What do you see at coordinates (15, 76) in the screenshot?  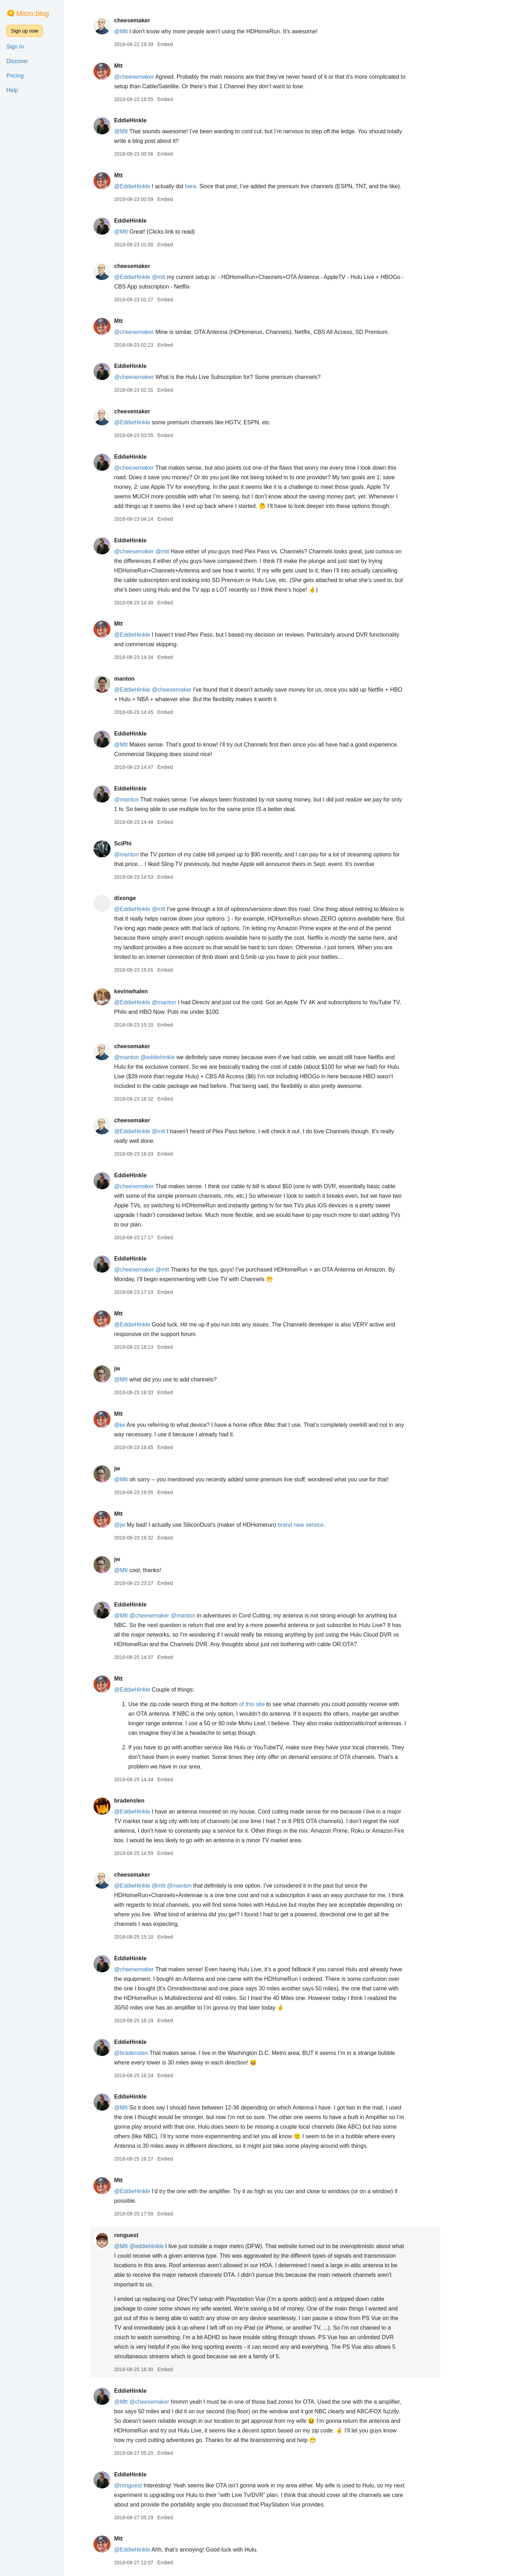 I see `Pricing` at bounding box center [15, 76].